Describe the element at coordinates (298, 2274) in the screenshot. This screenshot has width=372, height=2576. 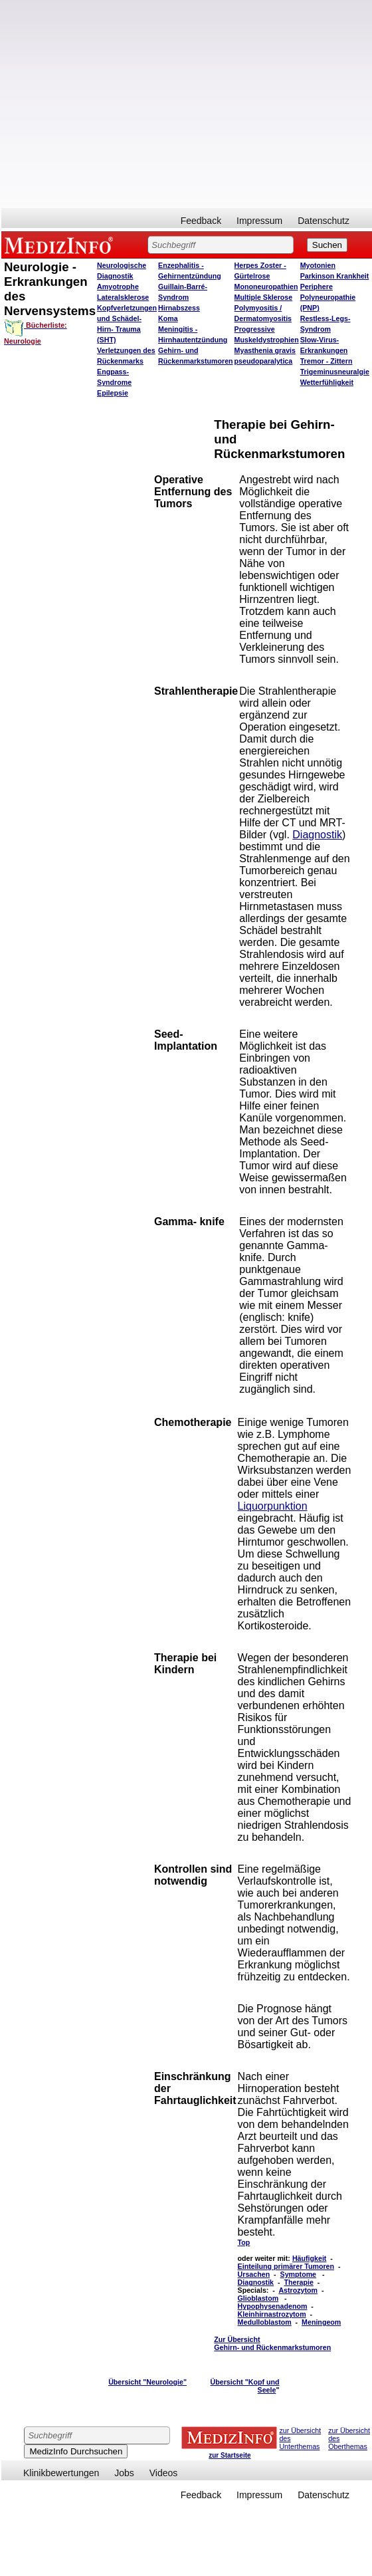
I see `Symptome` at that location.